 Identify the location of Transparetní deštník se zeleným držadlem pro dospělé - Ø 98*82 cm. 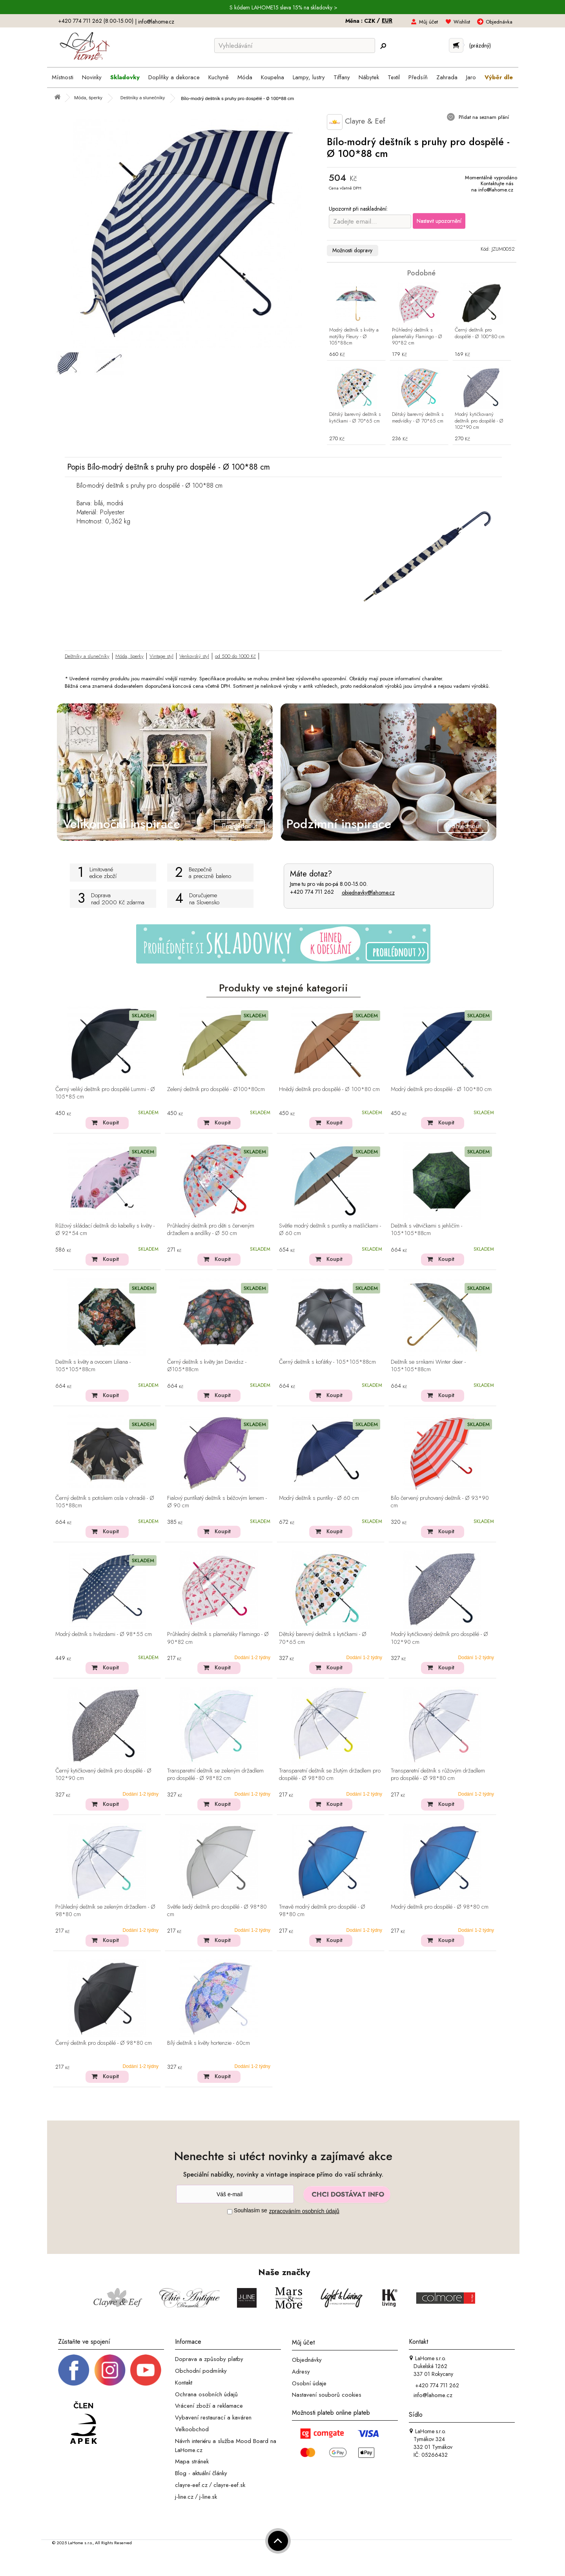
(215, 1774).